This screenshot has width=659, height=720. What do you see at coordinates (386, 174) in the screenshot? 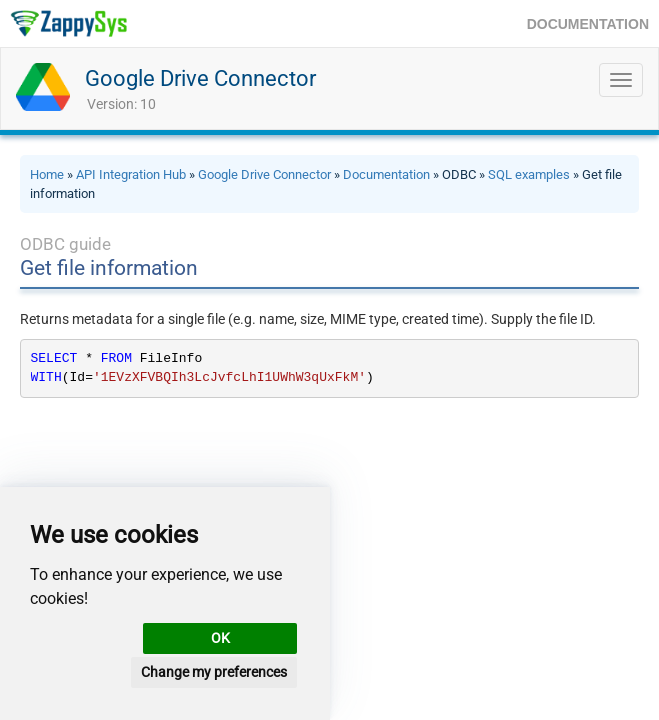
I see `Documentation` at bounding box center [386, 174].